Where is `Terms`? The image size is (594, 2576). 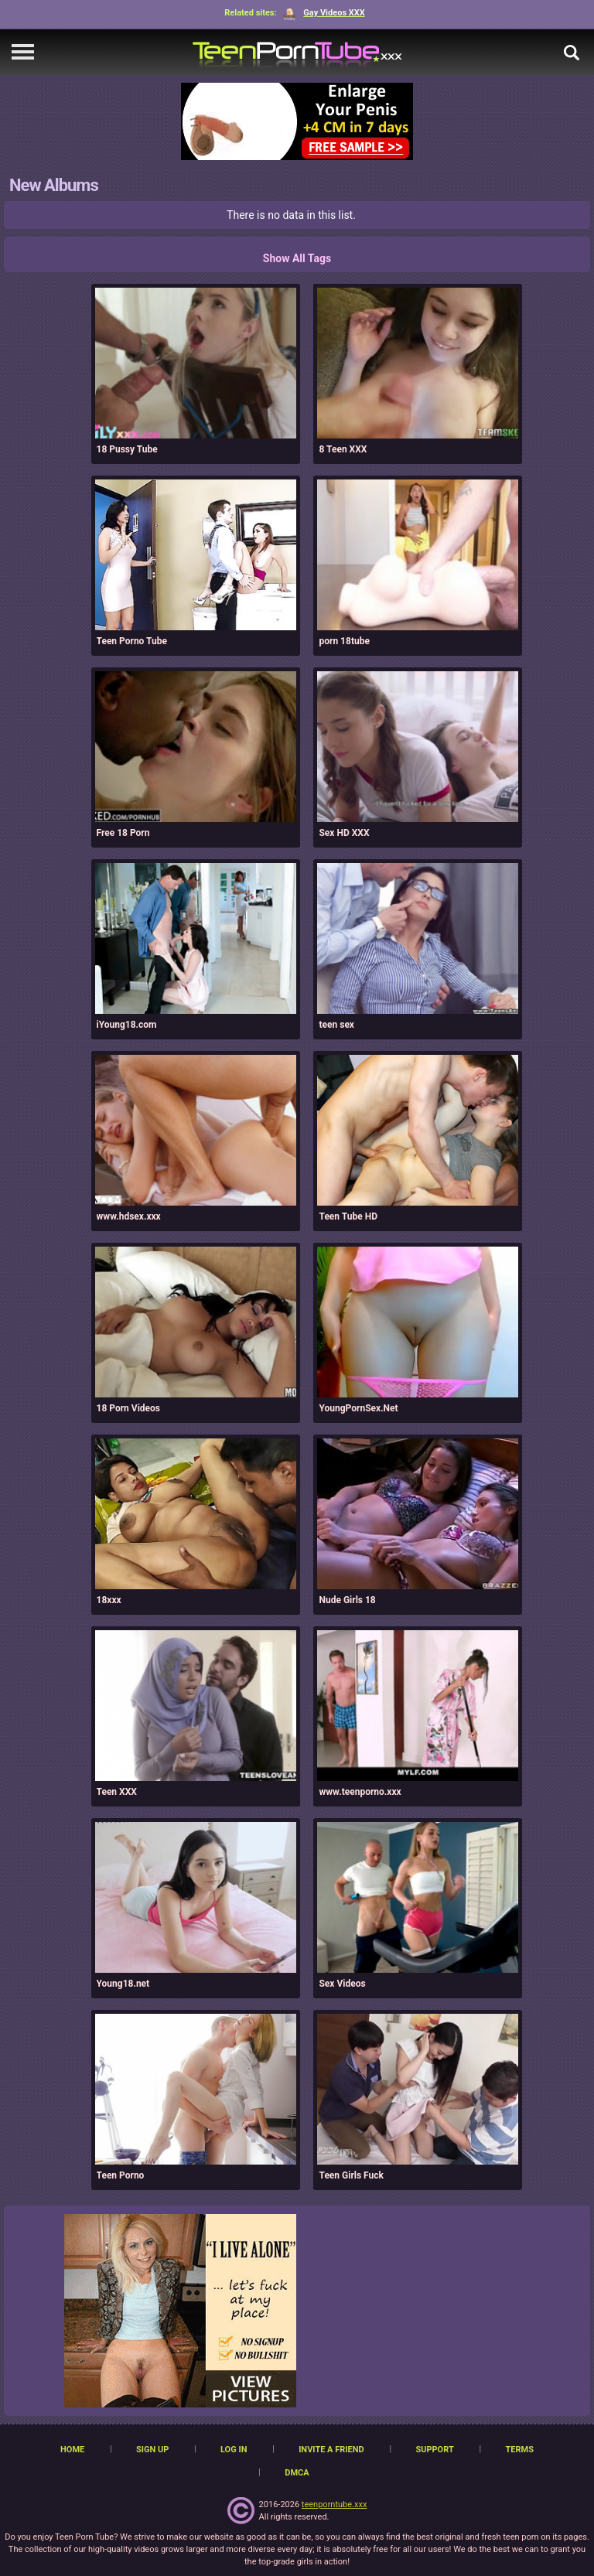
Terms is located at coordinates (519, 2450).